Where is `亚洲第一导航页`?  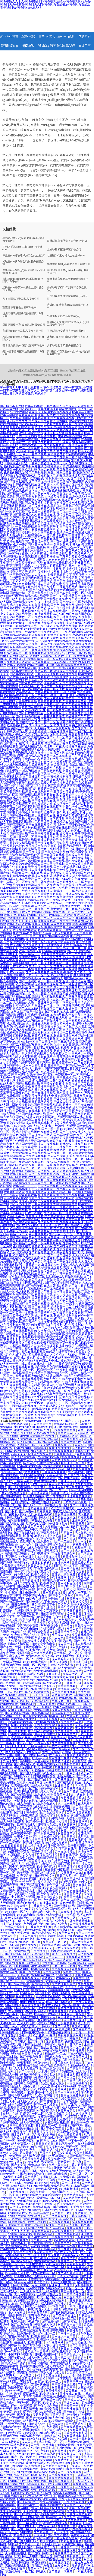 亚洲第一导航页 is located at coordinates (74, 1616).